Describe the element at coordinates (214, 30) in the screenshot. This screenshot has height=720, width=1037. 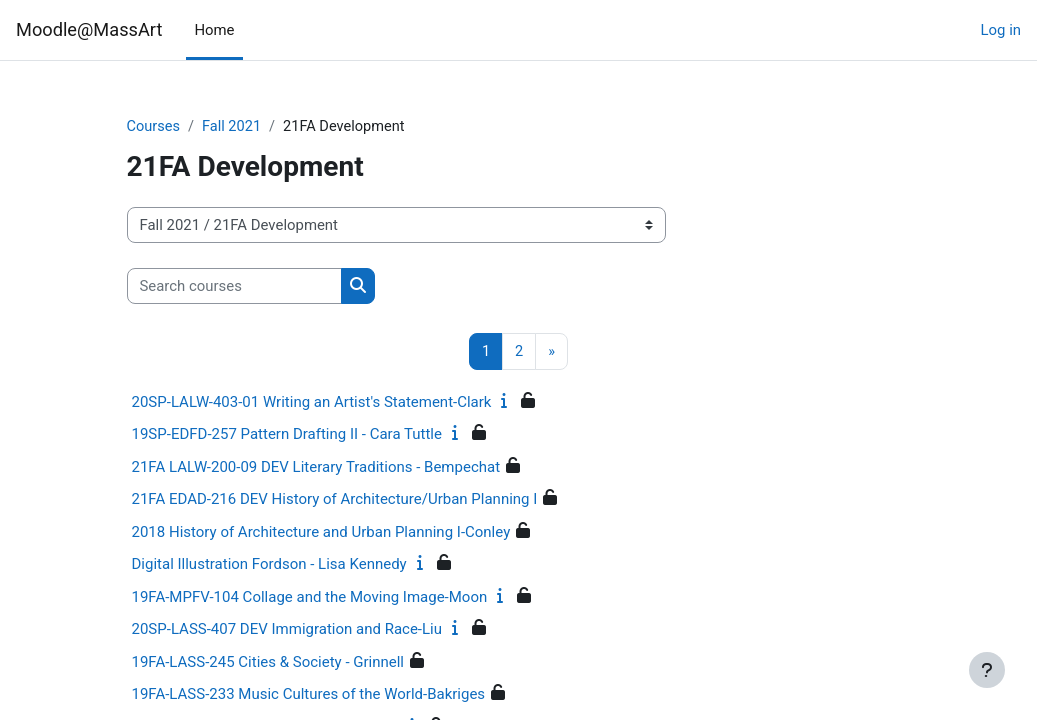
I see `Home [menuitem]` at that location.